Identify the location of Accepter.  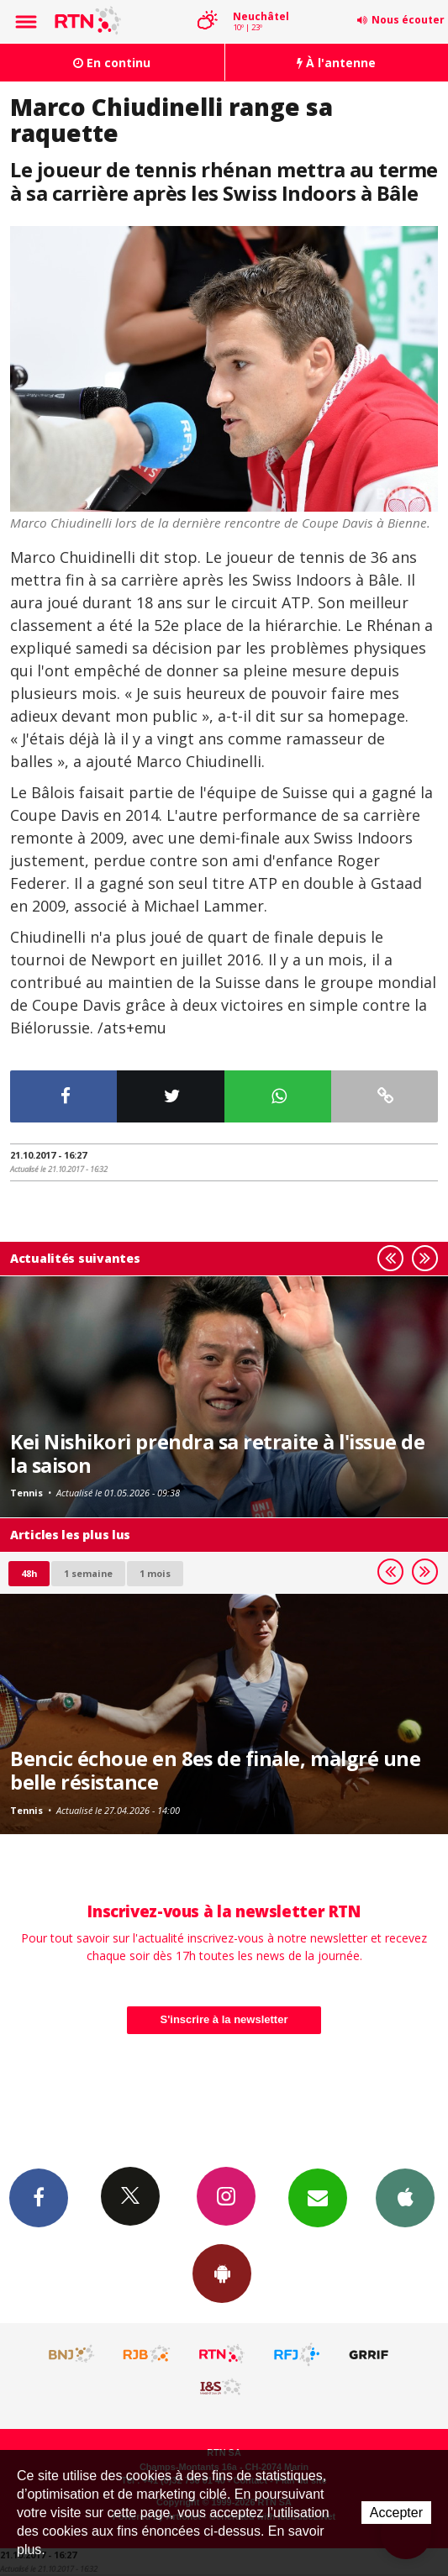
(396, 2512).